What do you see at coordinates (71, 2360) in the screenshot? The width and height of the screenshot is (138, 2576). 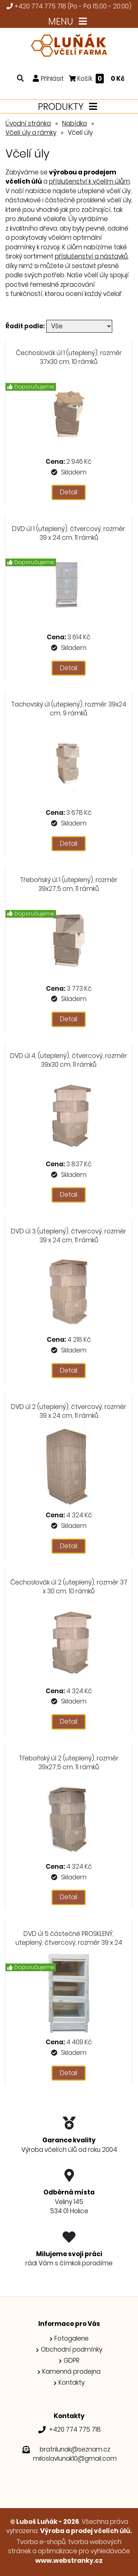 I see `GDPR` at bounding box center [71, 2360].